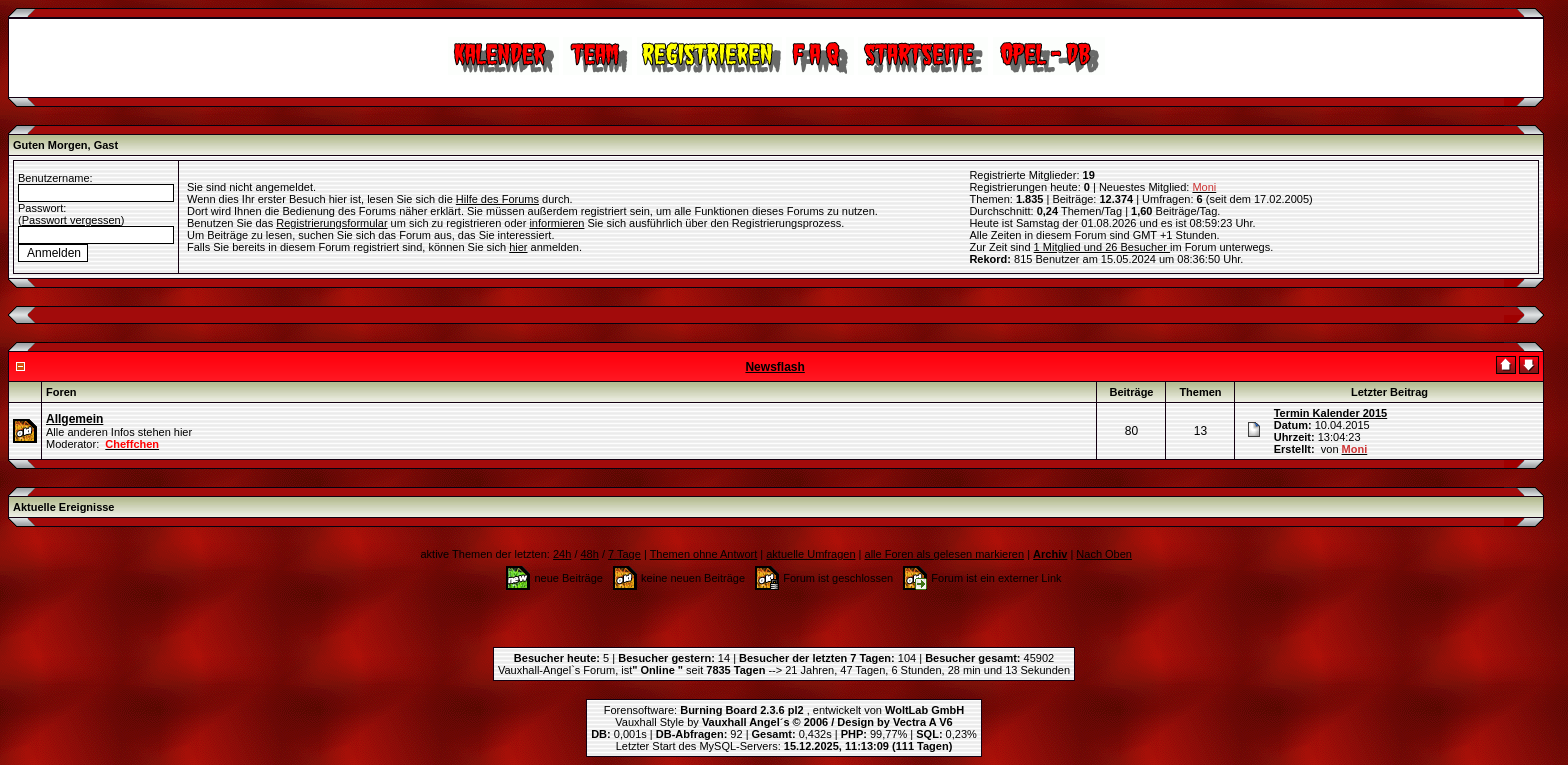  Describe the element at coordinates (497, 199) in the screenshot. I see `Hilfe des Forums` at that location.